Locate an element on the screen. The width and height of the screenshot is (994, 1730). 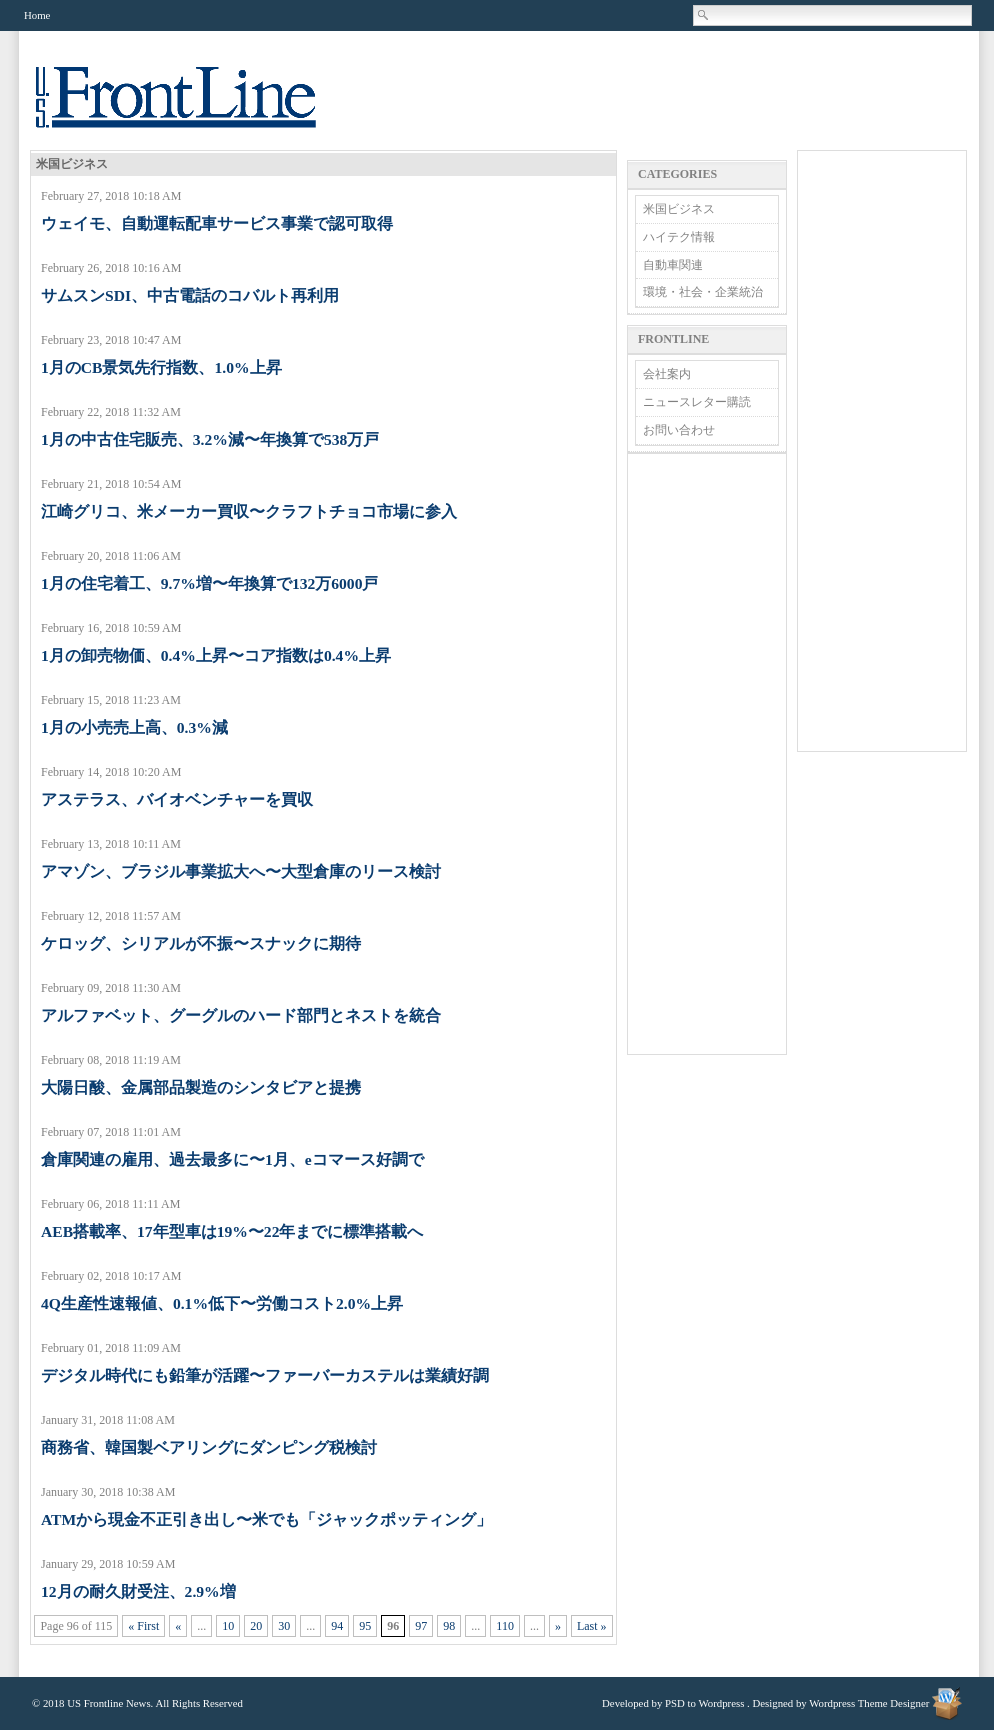
» [Next Page] is located at coordinates (558, 1626).